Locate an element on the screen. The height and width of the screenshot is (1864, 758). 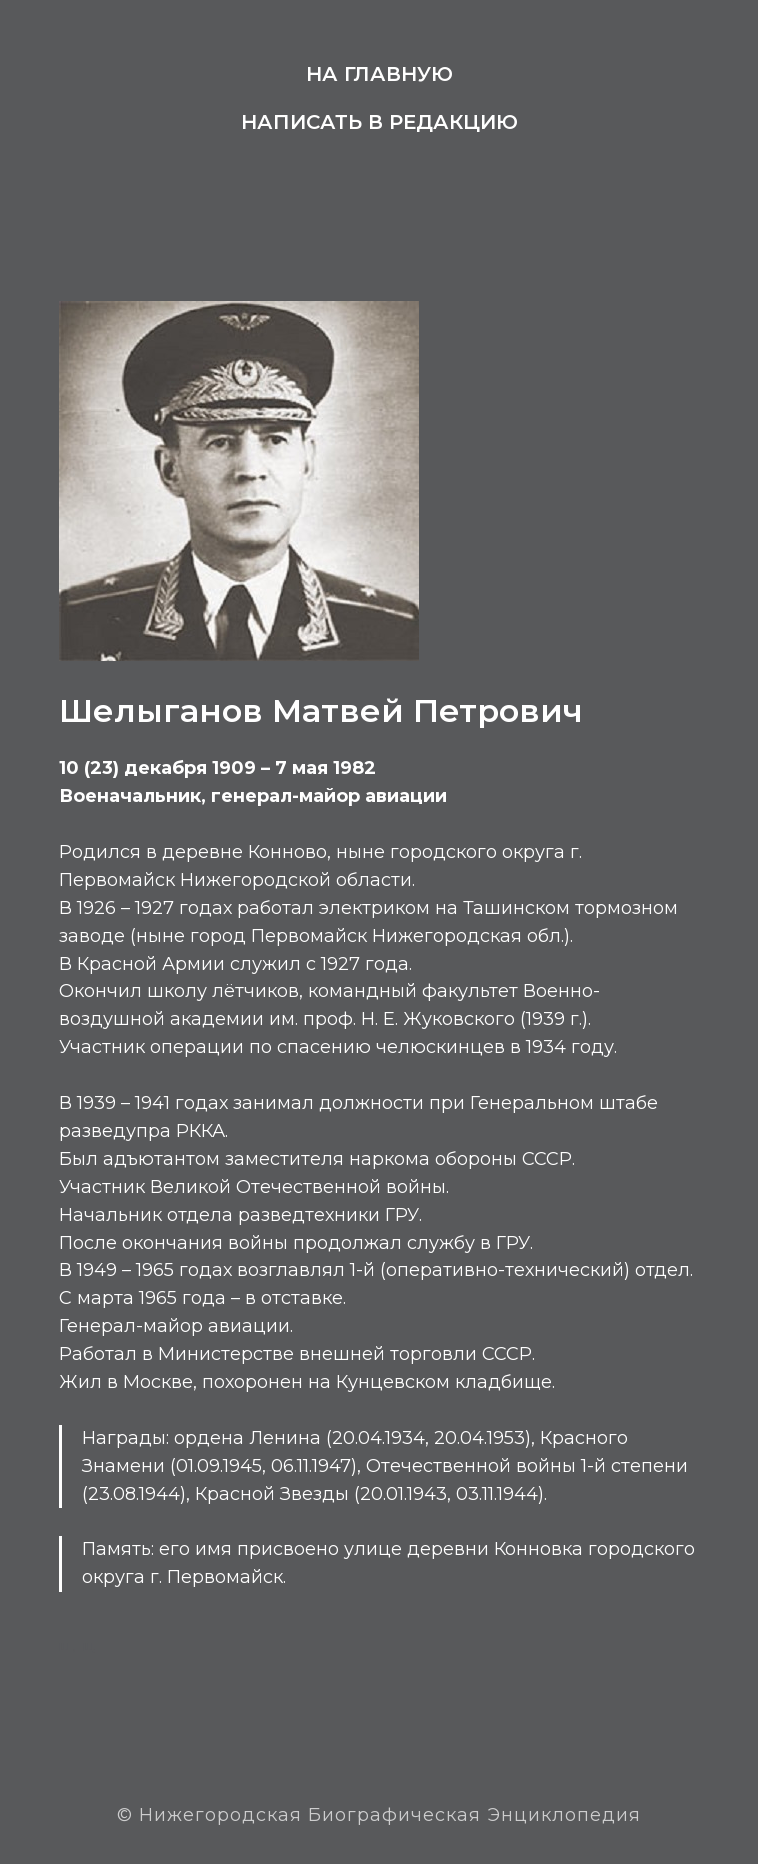
Написать в редакцию is located at coordinates (379, 122).